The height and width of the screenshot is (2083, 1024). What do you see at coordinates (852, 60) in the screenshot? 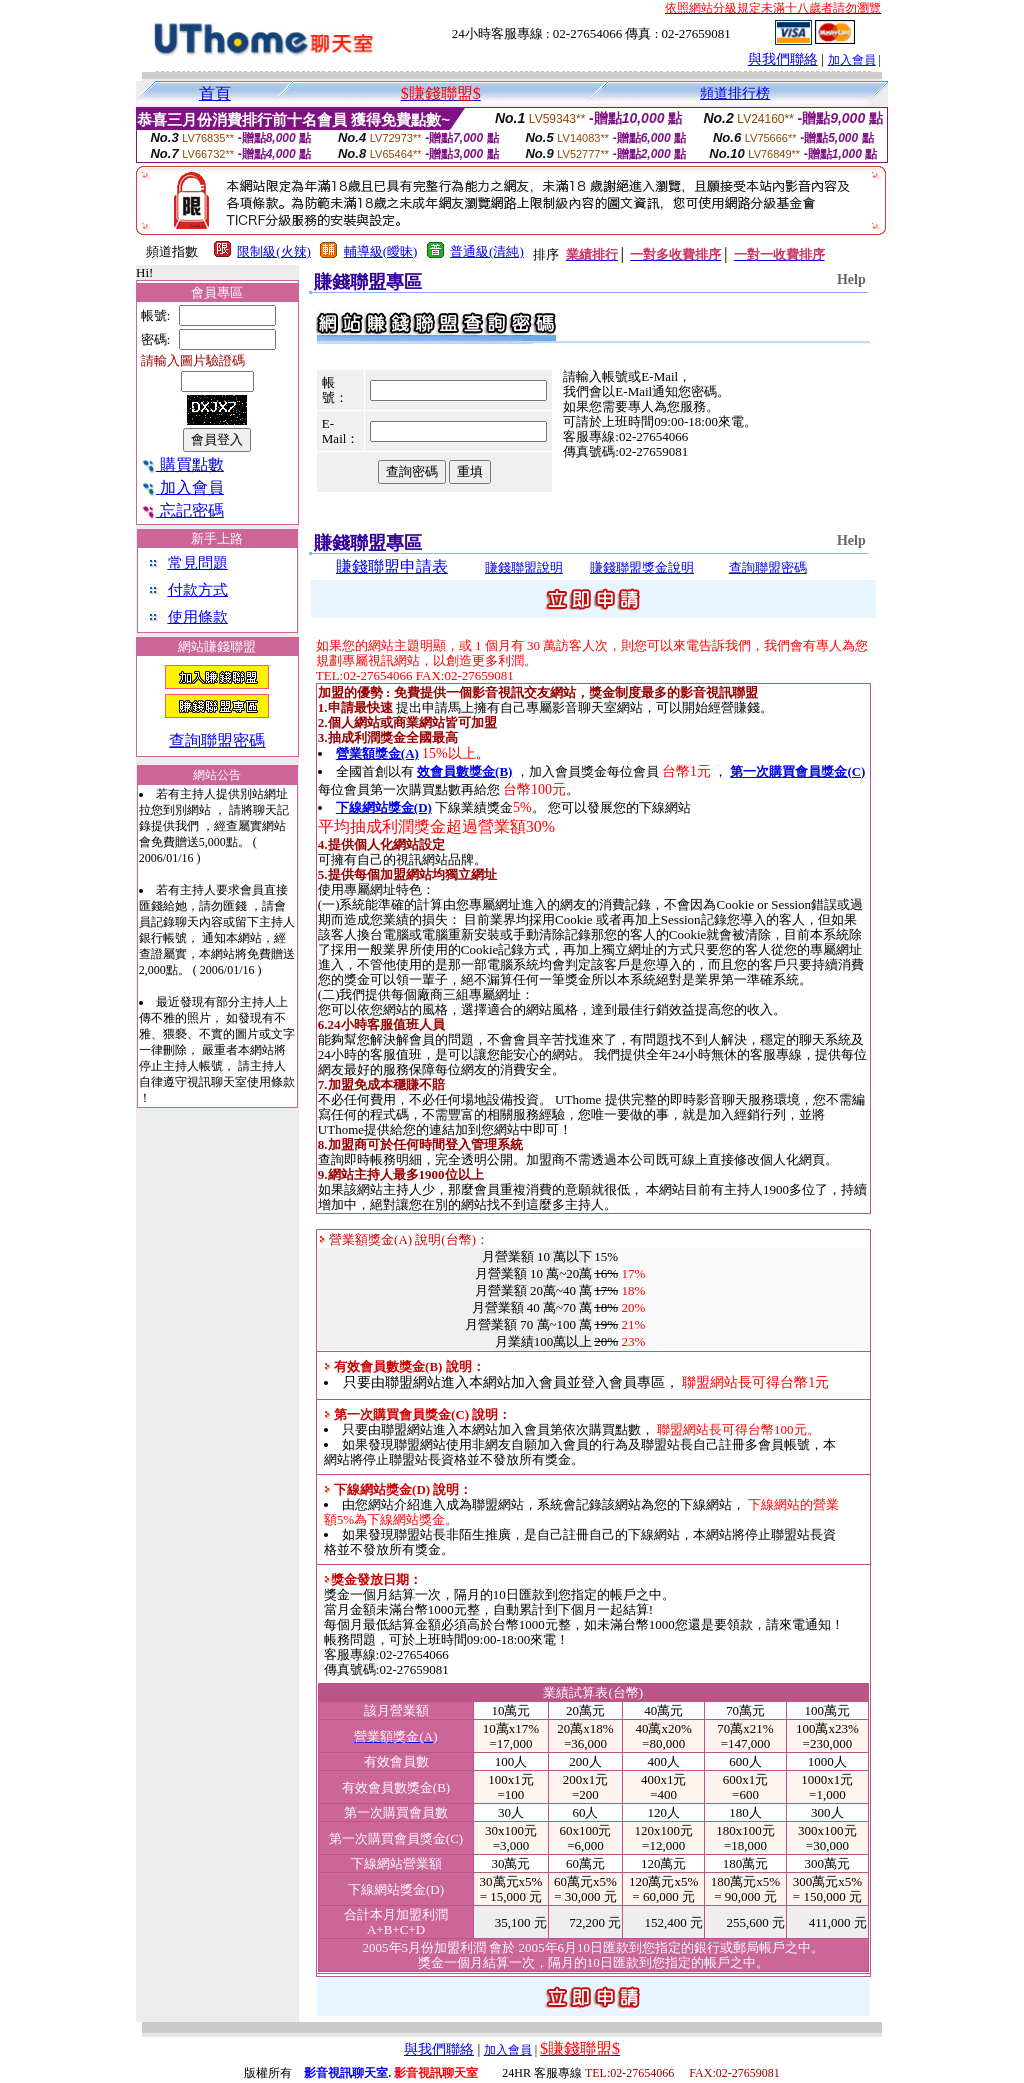
I see `加入會員` at bounding box center [852, 60].